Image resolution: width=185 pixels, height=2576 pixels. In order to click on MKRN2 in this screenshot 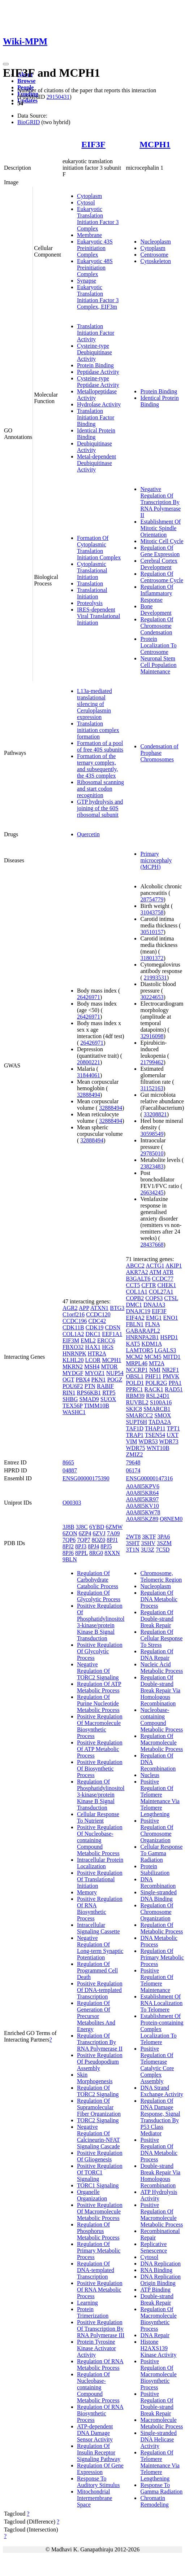, I will do `click(73, 1366)`.